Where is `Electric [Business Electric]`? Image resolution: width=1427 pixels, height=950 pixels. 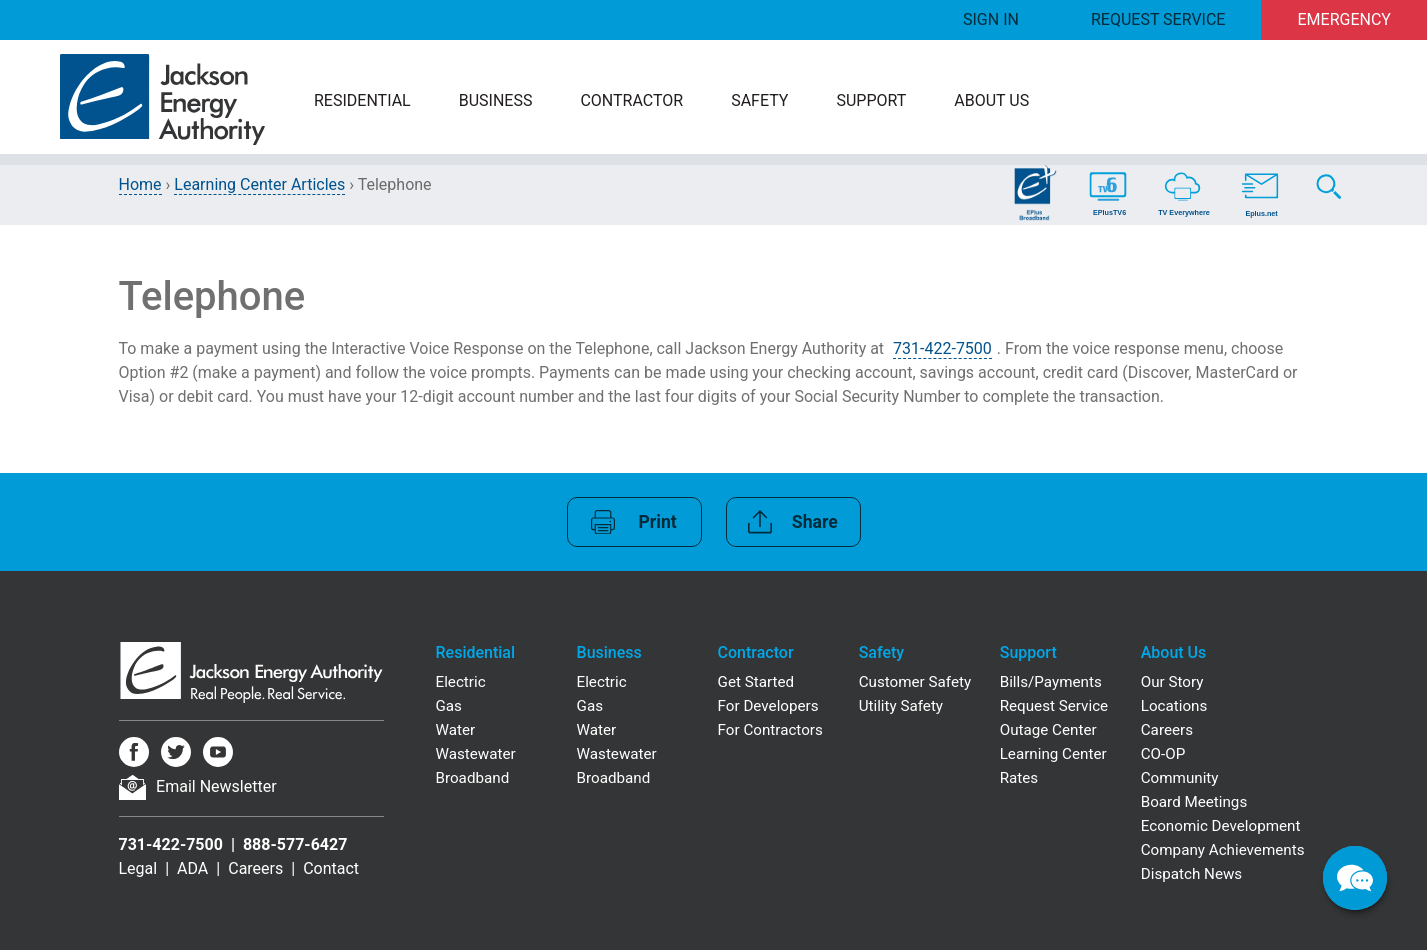 Electric [Business Electric] is located at coordinates (602, 682).